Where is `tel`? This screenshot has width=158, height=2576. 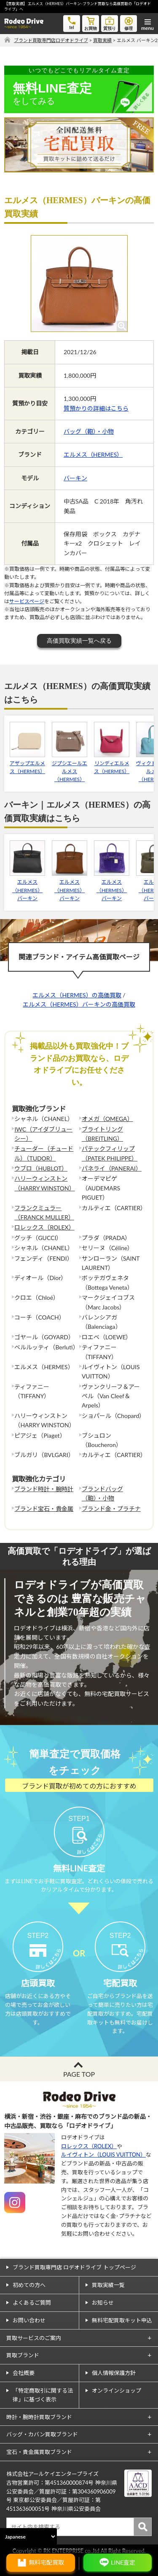
tel is located at coordinates (71, 22).